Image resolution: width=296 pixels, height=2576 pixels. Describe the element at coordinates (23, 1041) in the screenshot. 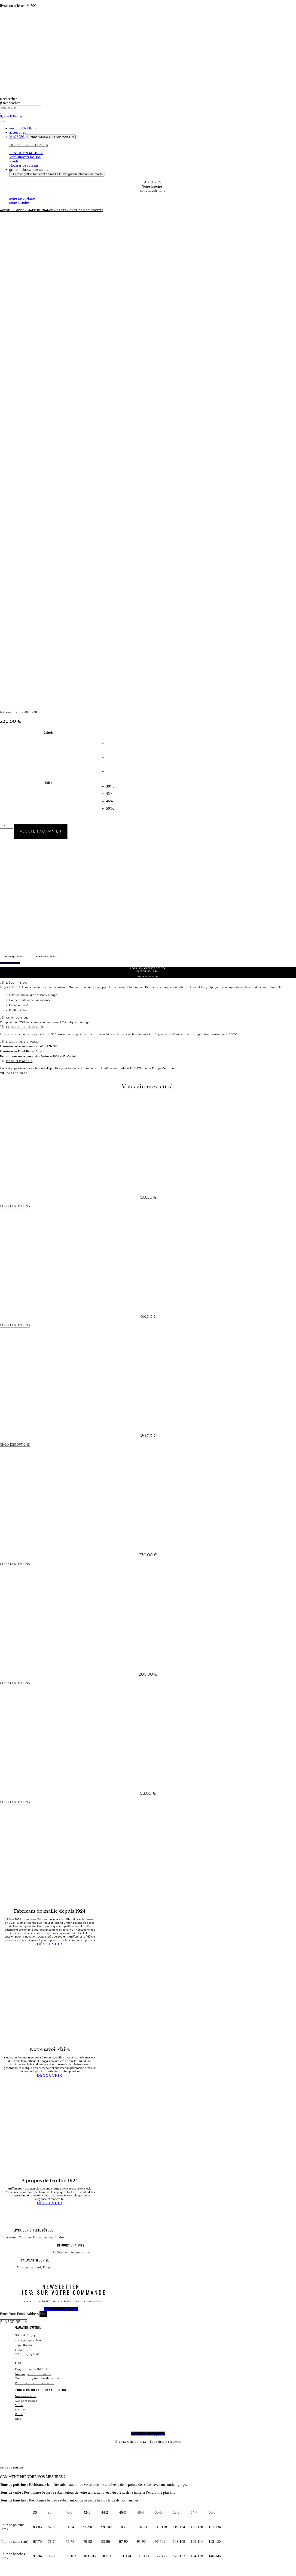

I see `MODES DE LIVRAISON` at that location.